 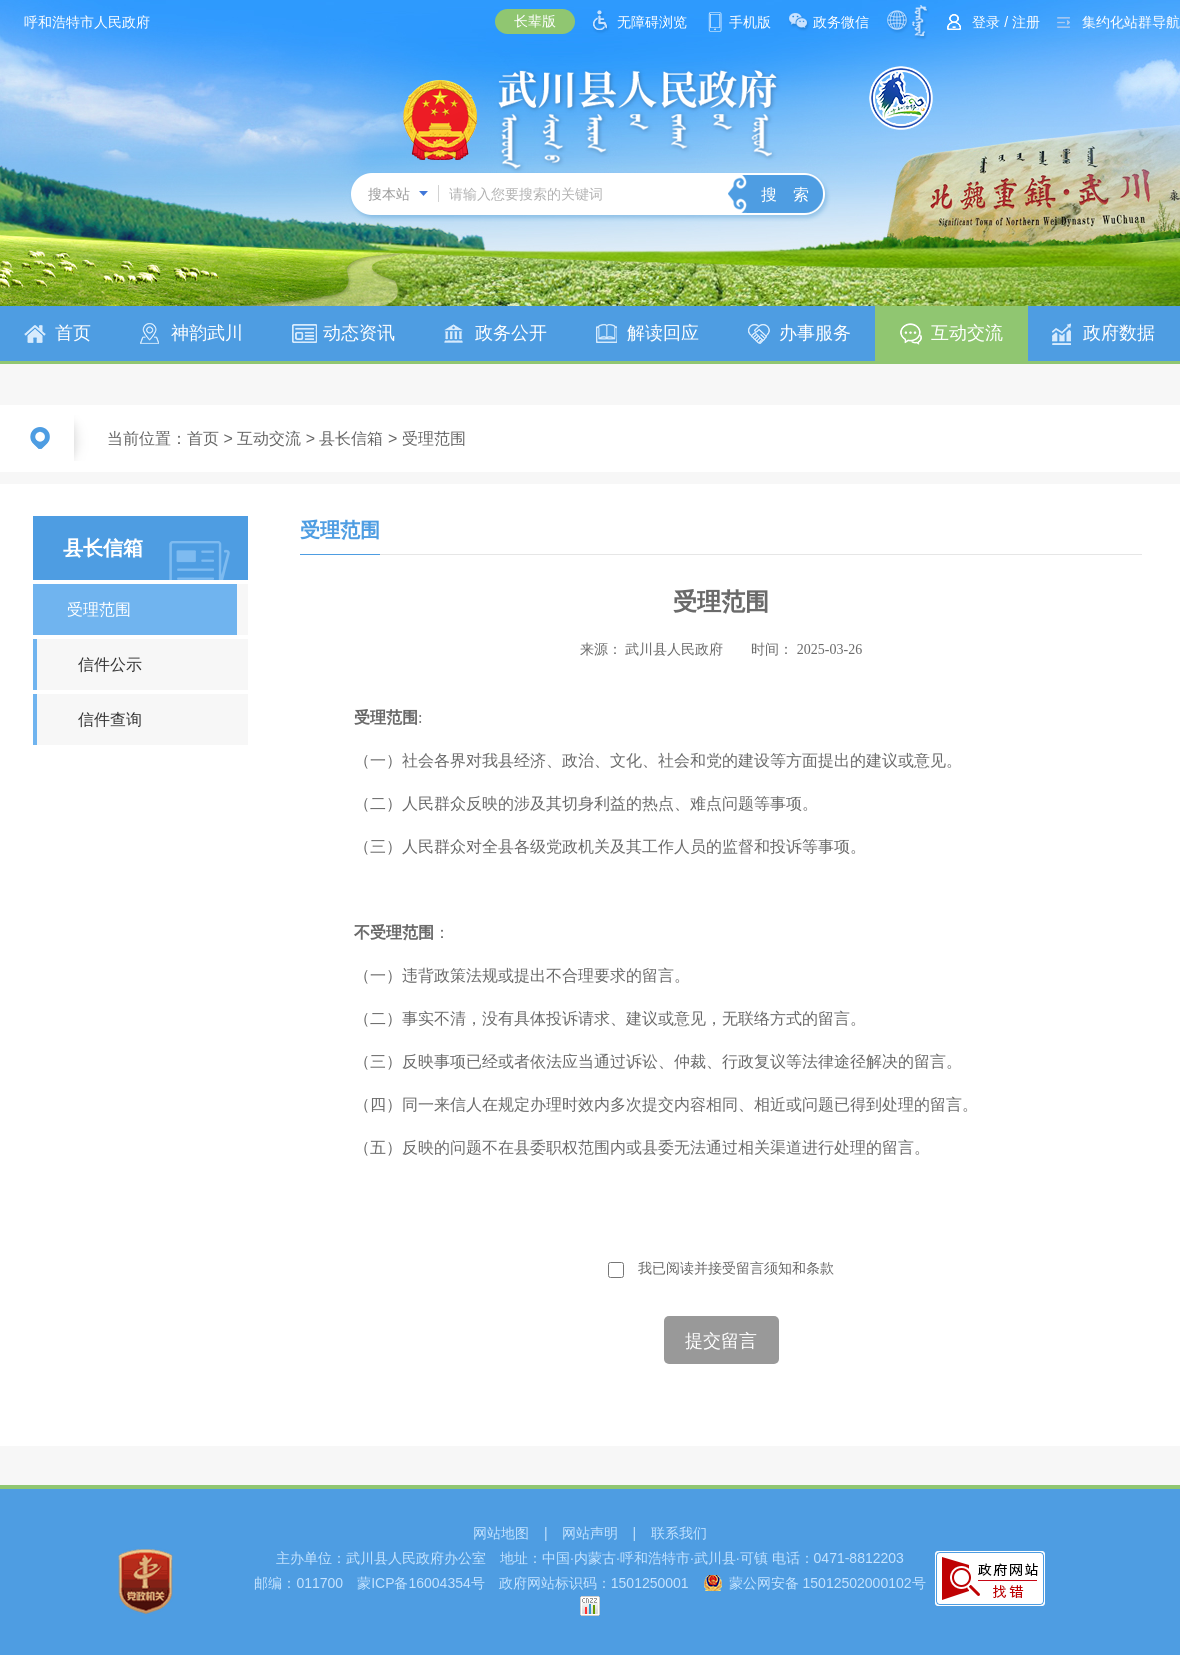 I want to click on 集约化站群导航, so click(x=1131, y=22).